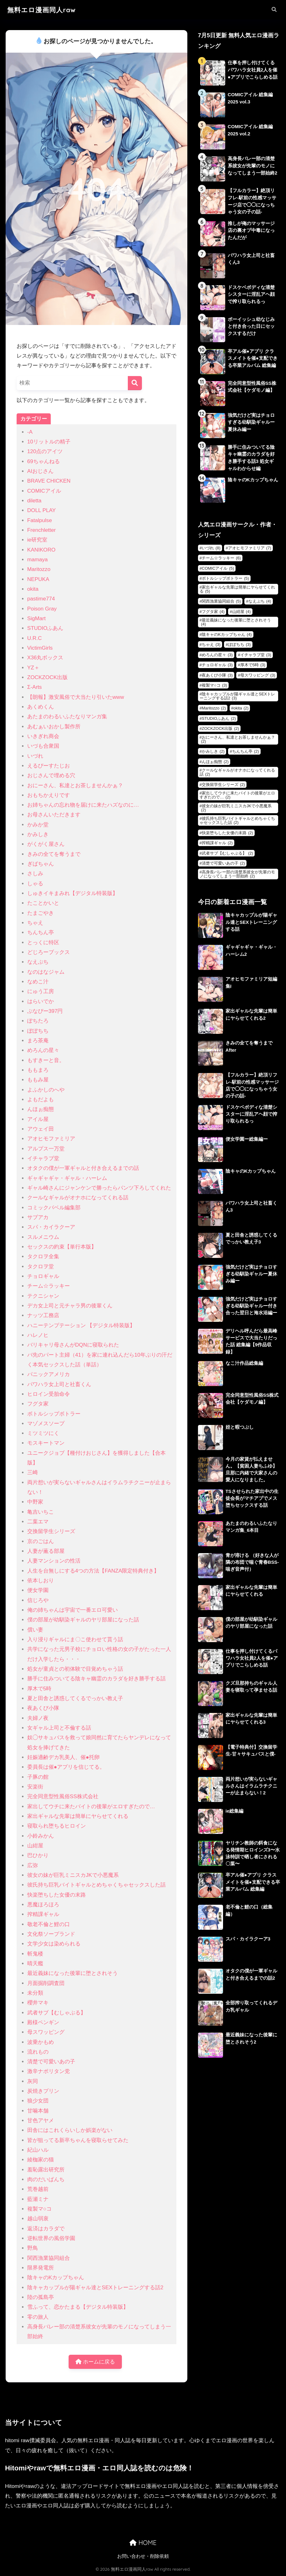 The width and height of the screenshot is (286, 2576). I want to click on 僕の部屋が幼馴染ギャルのヤリ部屋になった話, so click(83, 1620).